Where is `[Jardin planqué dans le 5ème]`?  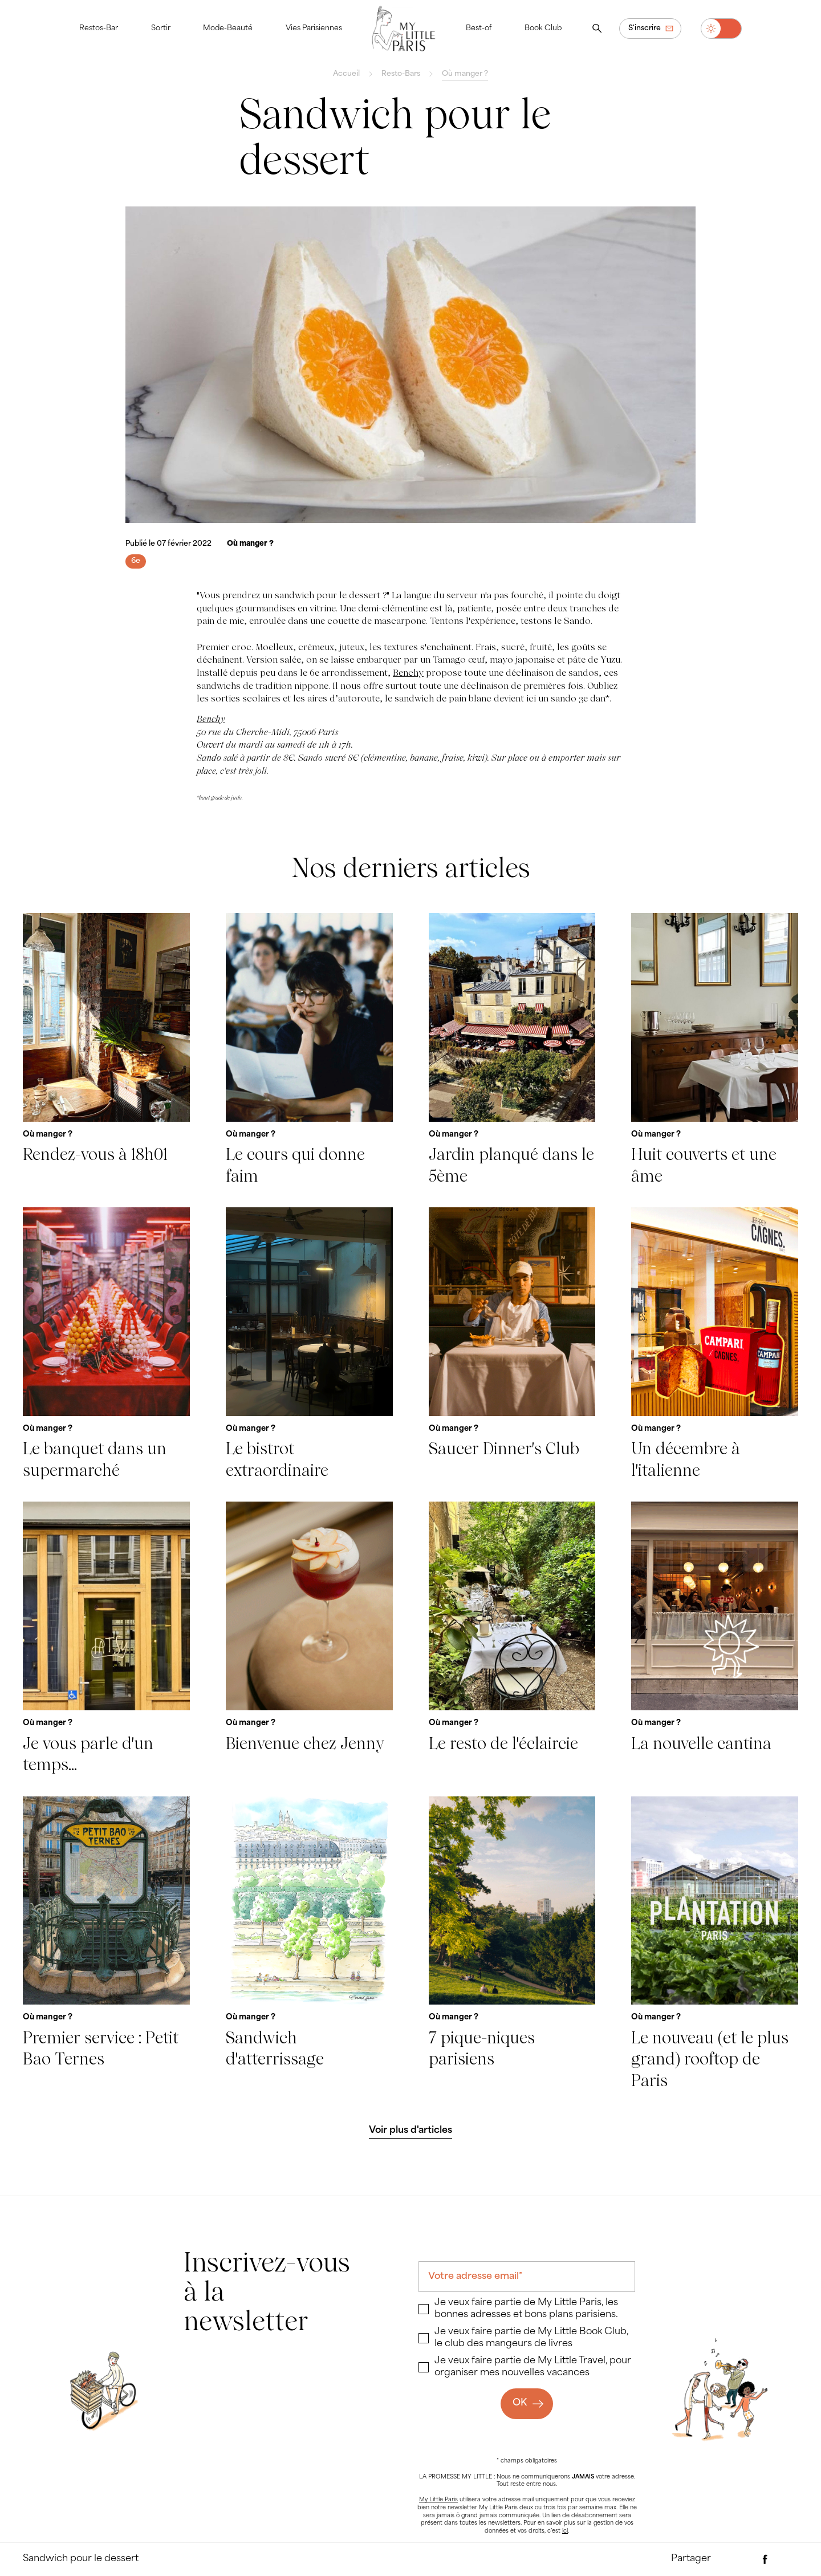 [Jardin planqué dans le 5ème] is located at coordinates (512, 1050).